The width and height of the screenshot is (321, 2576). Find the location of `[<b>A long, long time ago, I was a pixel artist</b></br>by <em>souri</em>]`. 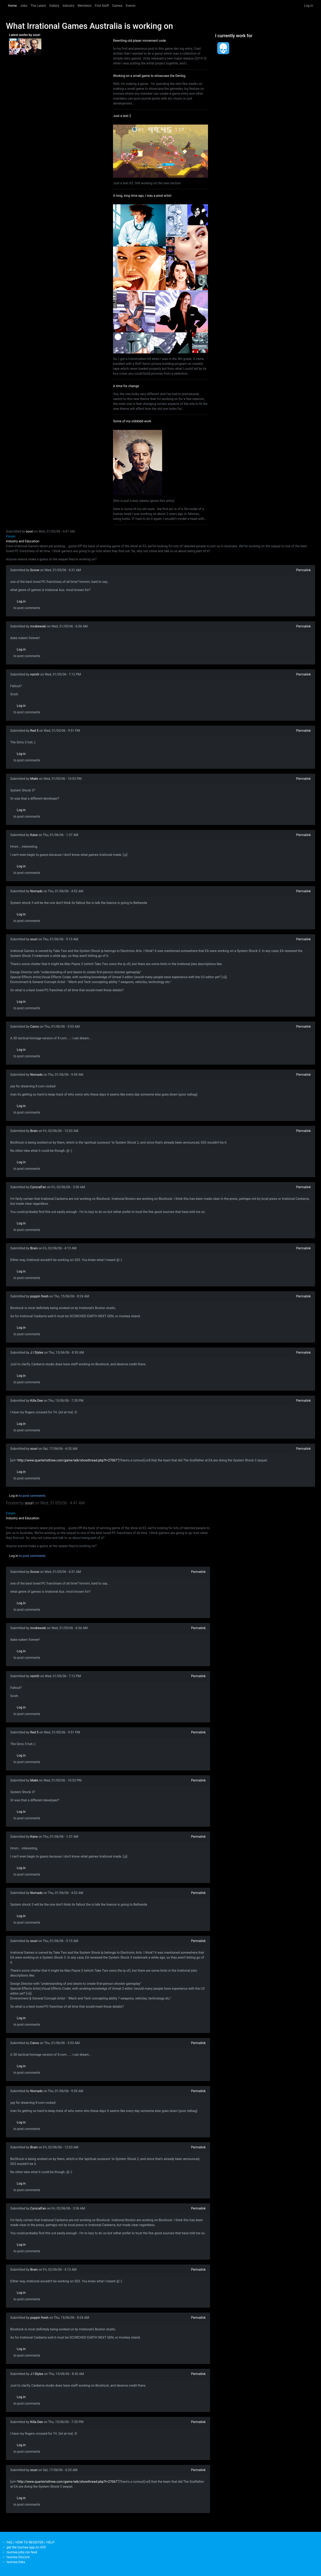

[<b>A long, long time ago, I was a pixel artist</b></br>by <em>souri</em>] is located at coordinates (17, 46).